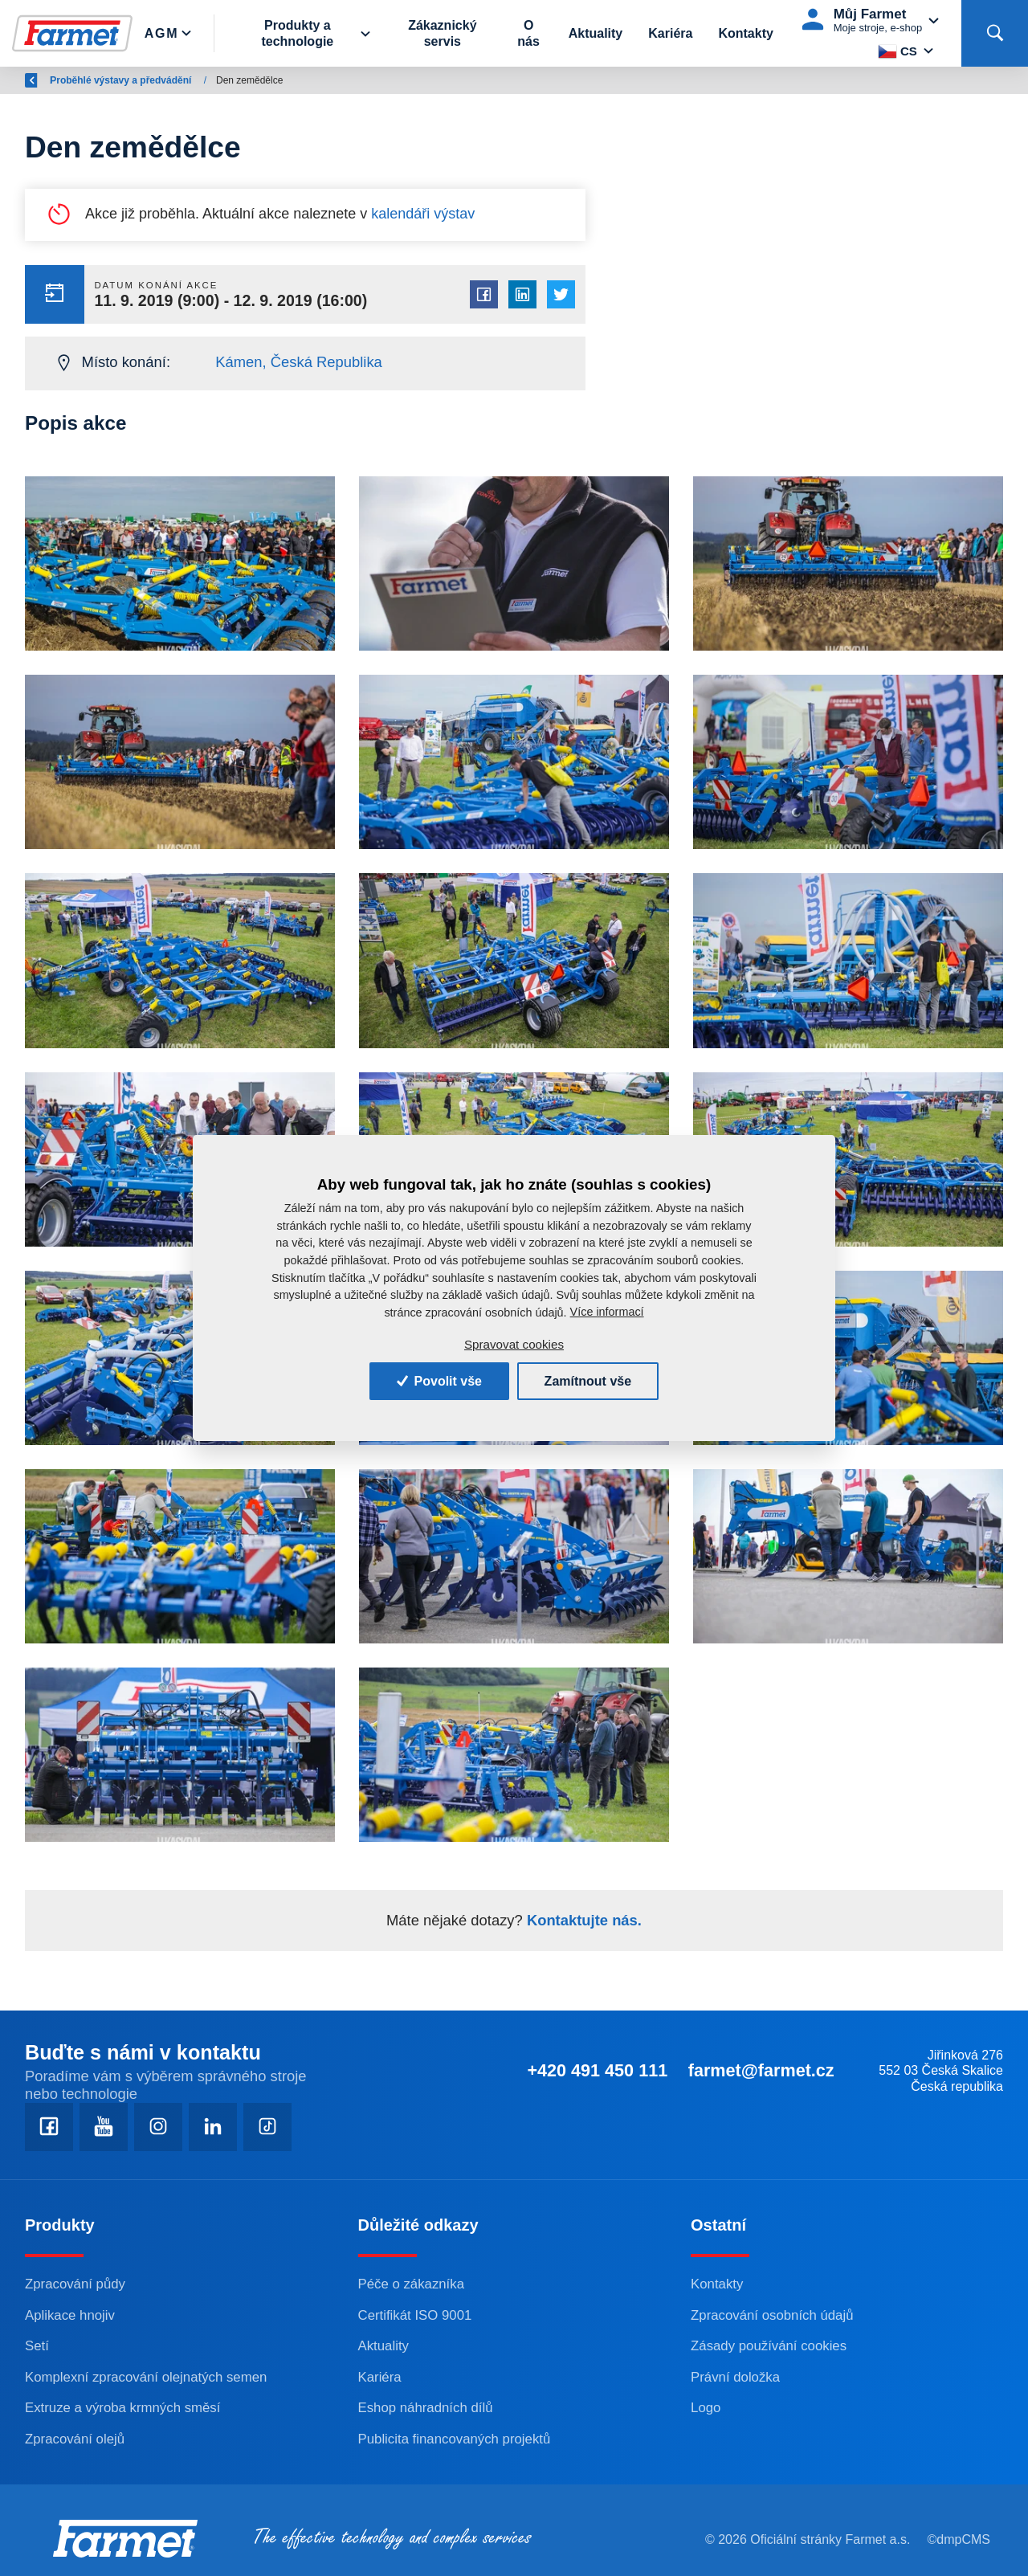 The width and height of the screenshot is (1028, 2576). Describe the element at coordinates (597, 2070) in the screenshot. I see `+420 491 450 111` at that location.